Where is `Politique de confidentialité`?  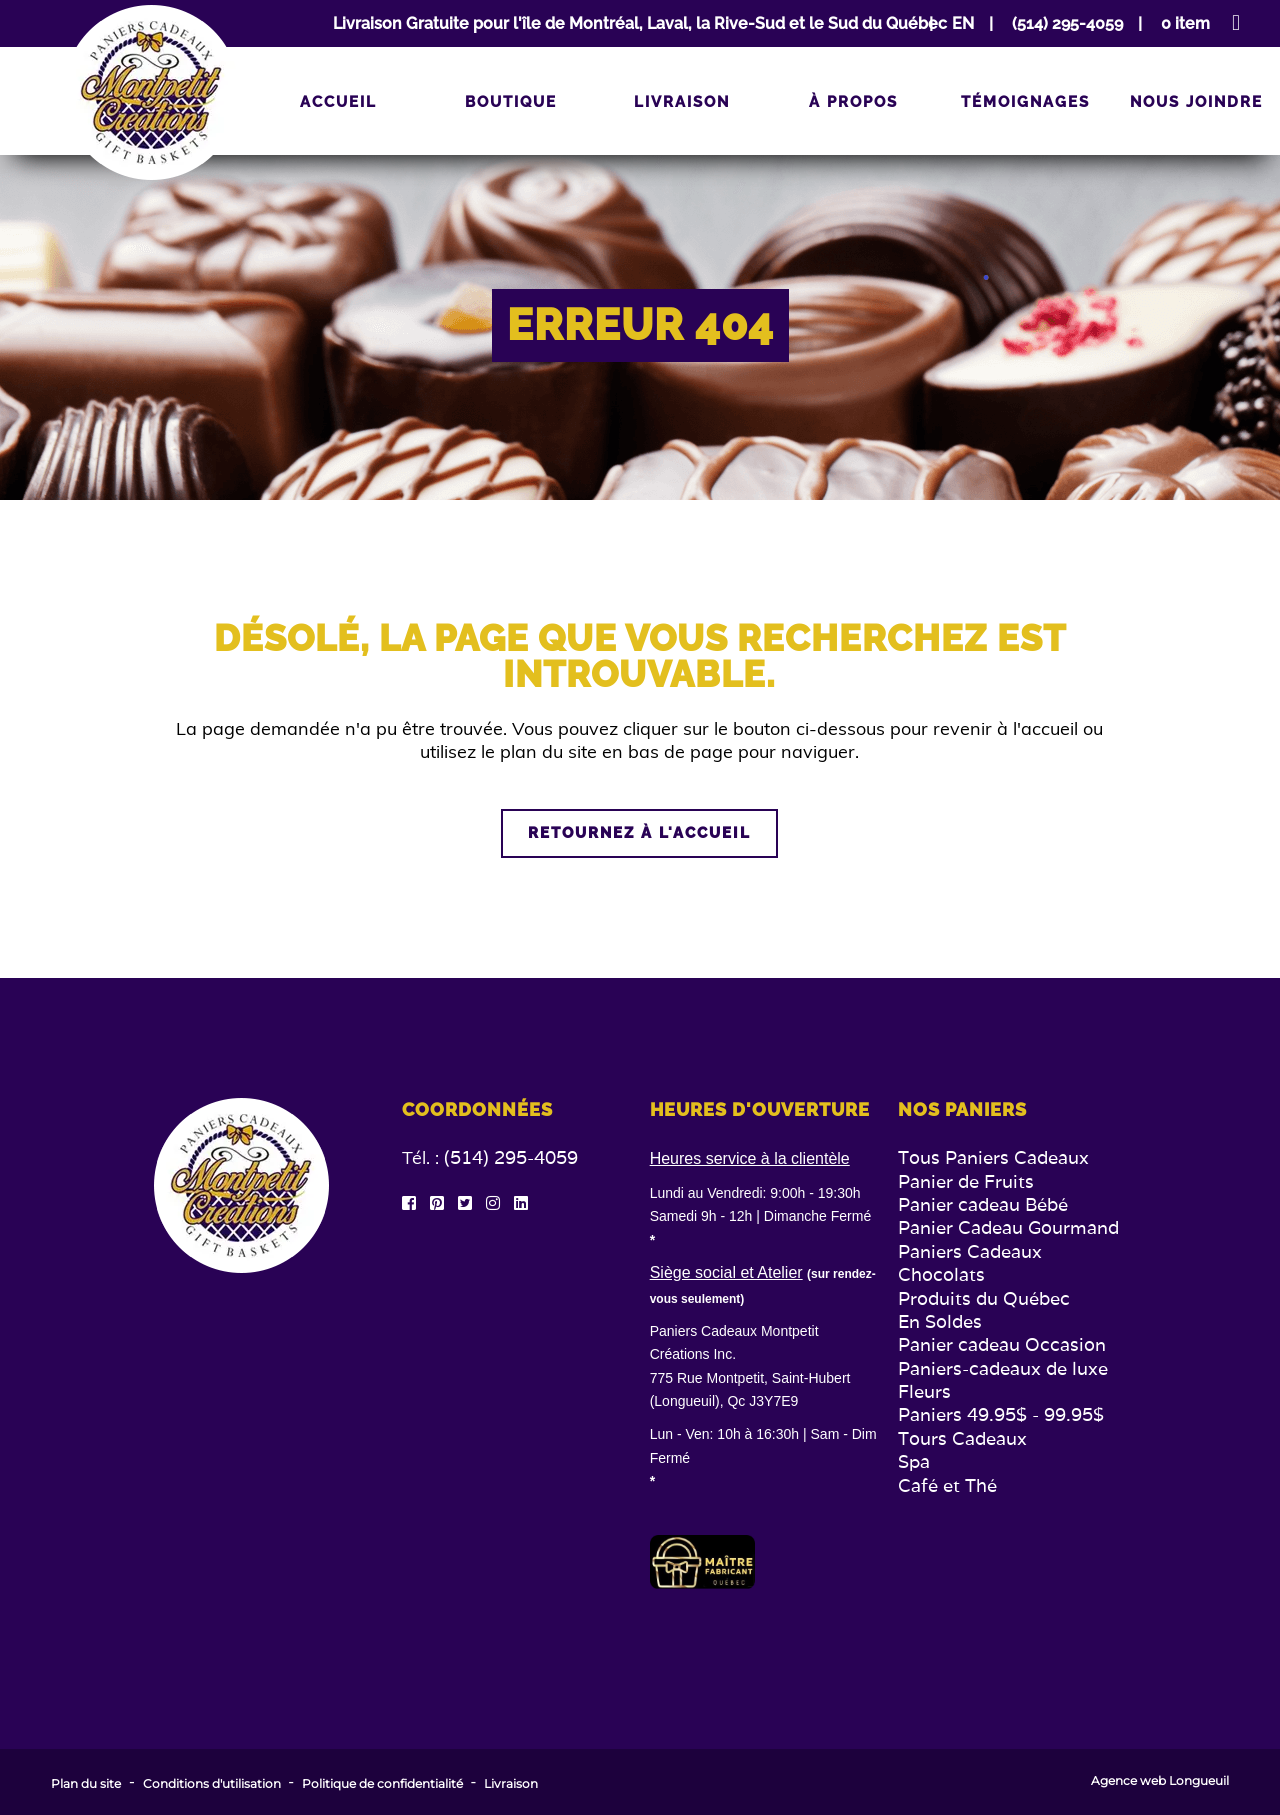 Politique de confidentialité is located at coordinates (382, 1784).